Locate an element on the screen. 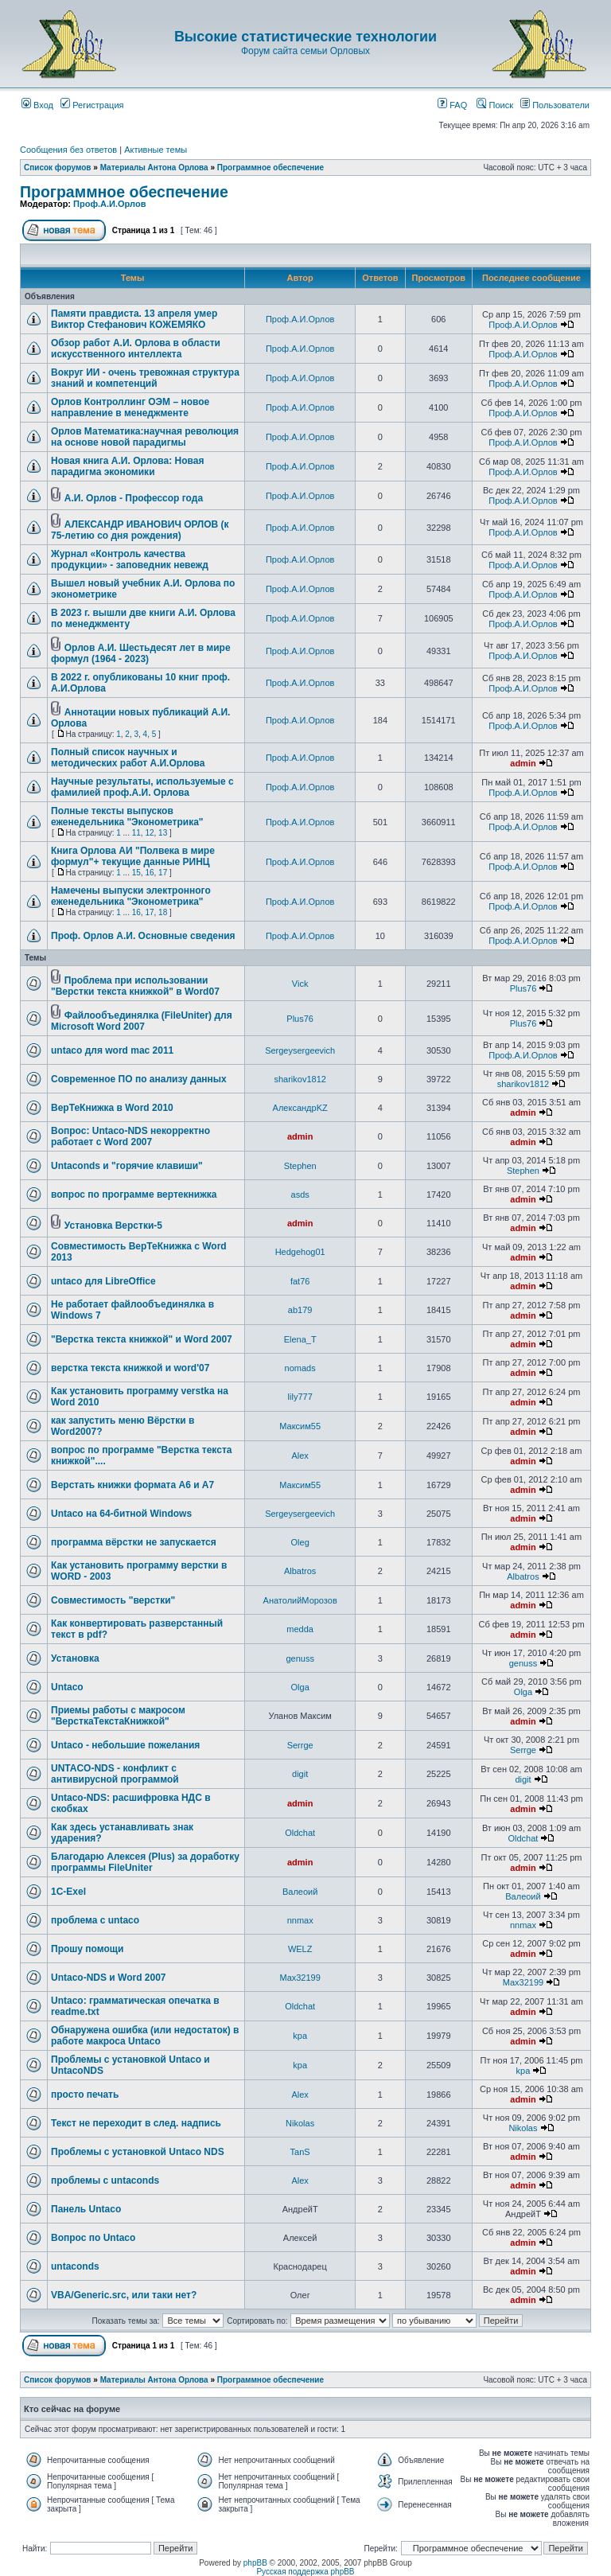  Albatros is located at coordinates (300, 1571).